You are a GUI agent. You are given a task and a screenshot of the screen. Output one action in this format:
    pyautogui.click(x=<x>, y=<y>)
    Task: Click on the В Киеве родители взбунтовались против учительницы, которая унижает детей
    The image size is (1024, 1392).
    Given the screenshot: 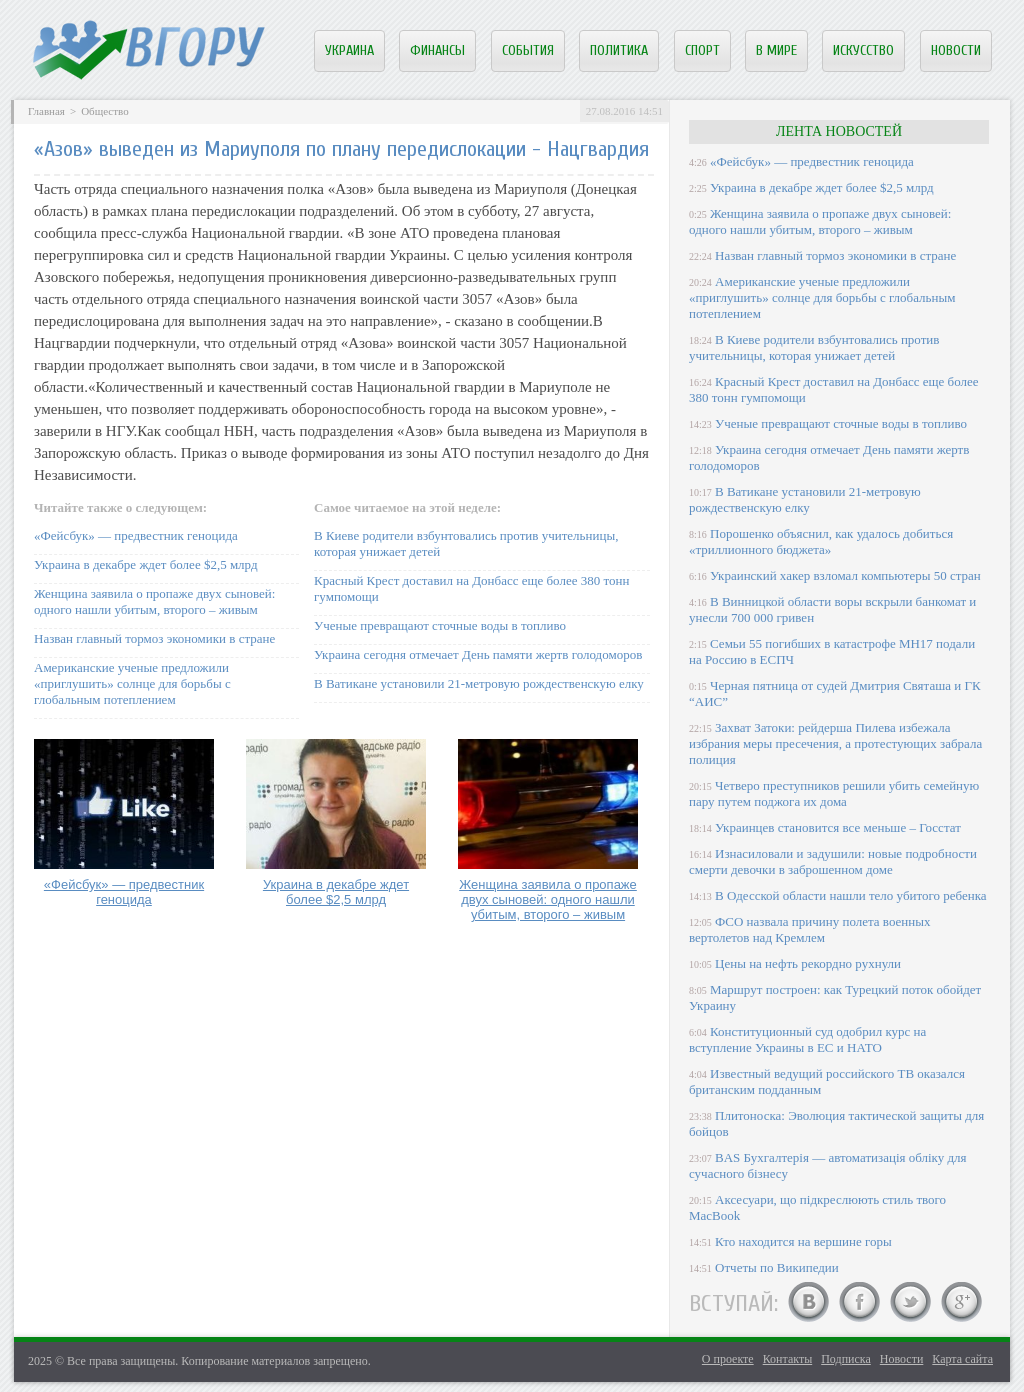 What is the action you would take?
    pyautogui.click(x=814, y=347)
    